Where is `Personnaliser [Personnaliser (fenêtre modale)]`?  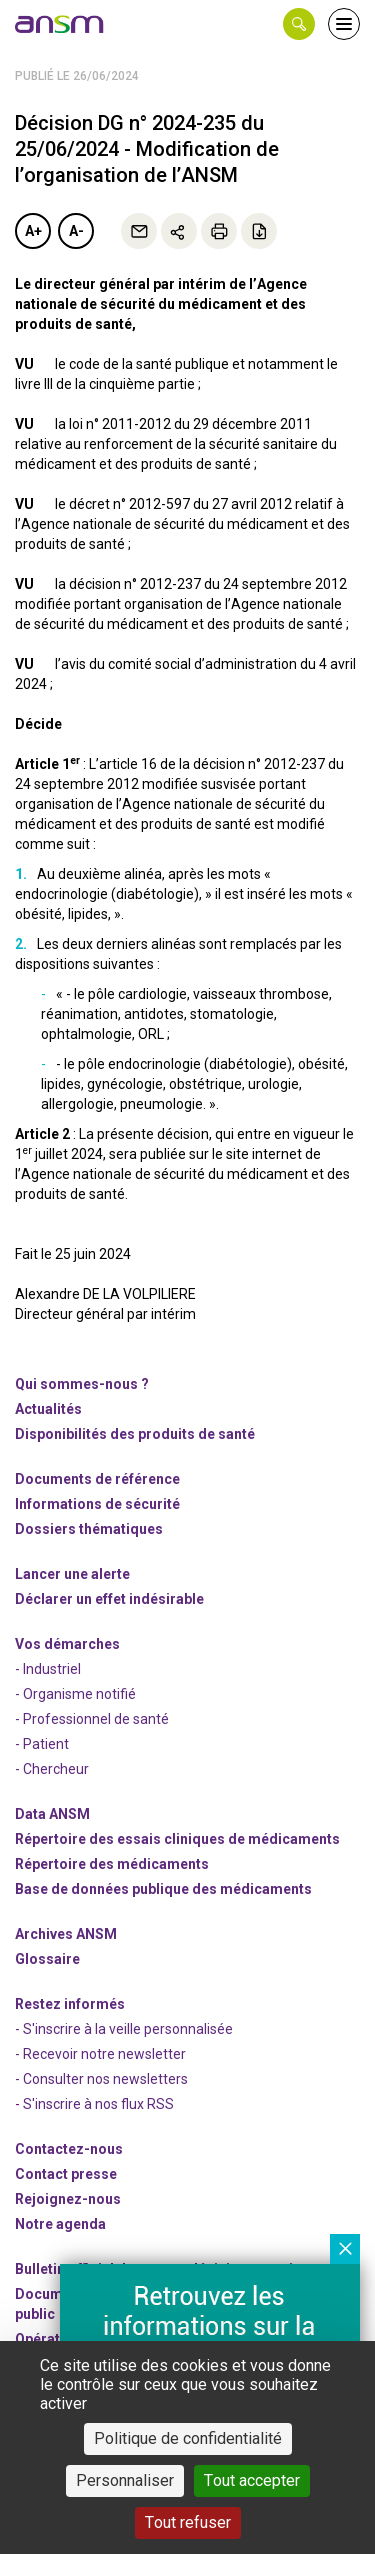
Personnaliser [Personnaliser (fenêtre modale)] is located at coordinates (125, 2480).